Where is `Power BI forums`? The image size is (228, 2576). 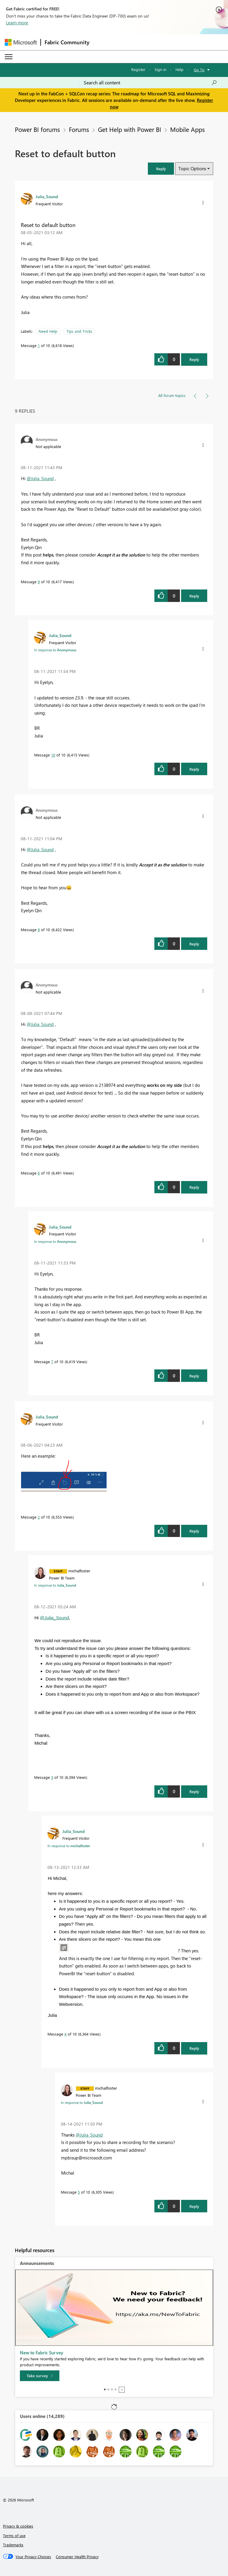
Power BI forums is located at coordinates (37, 129).